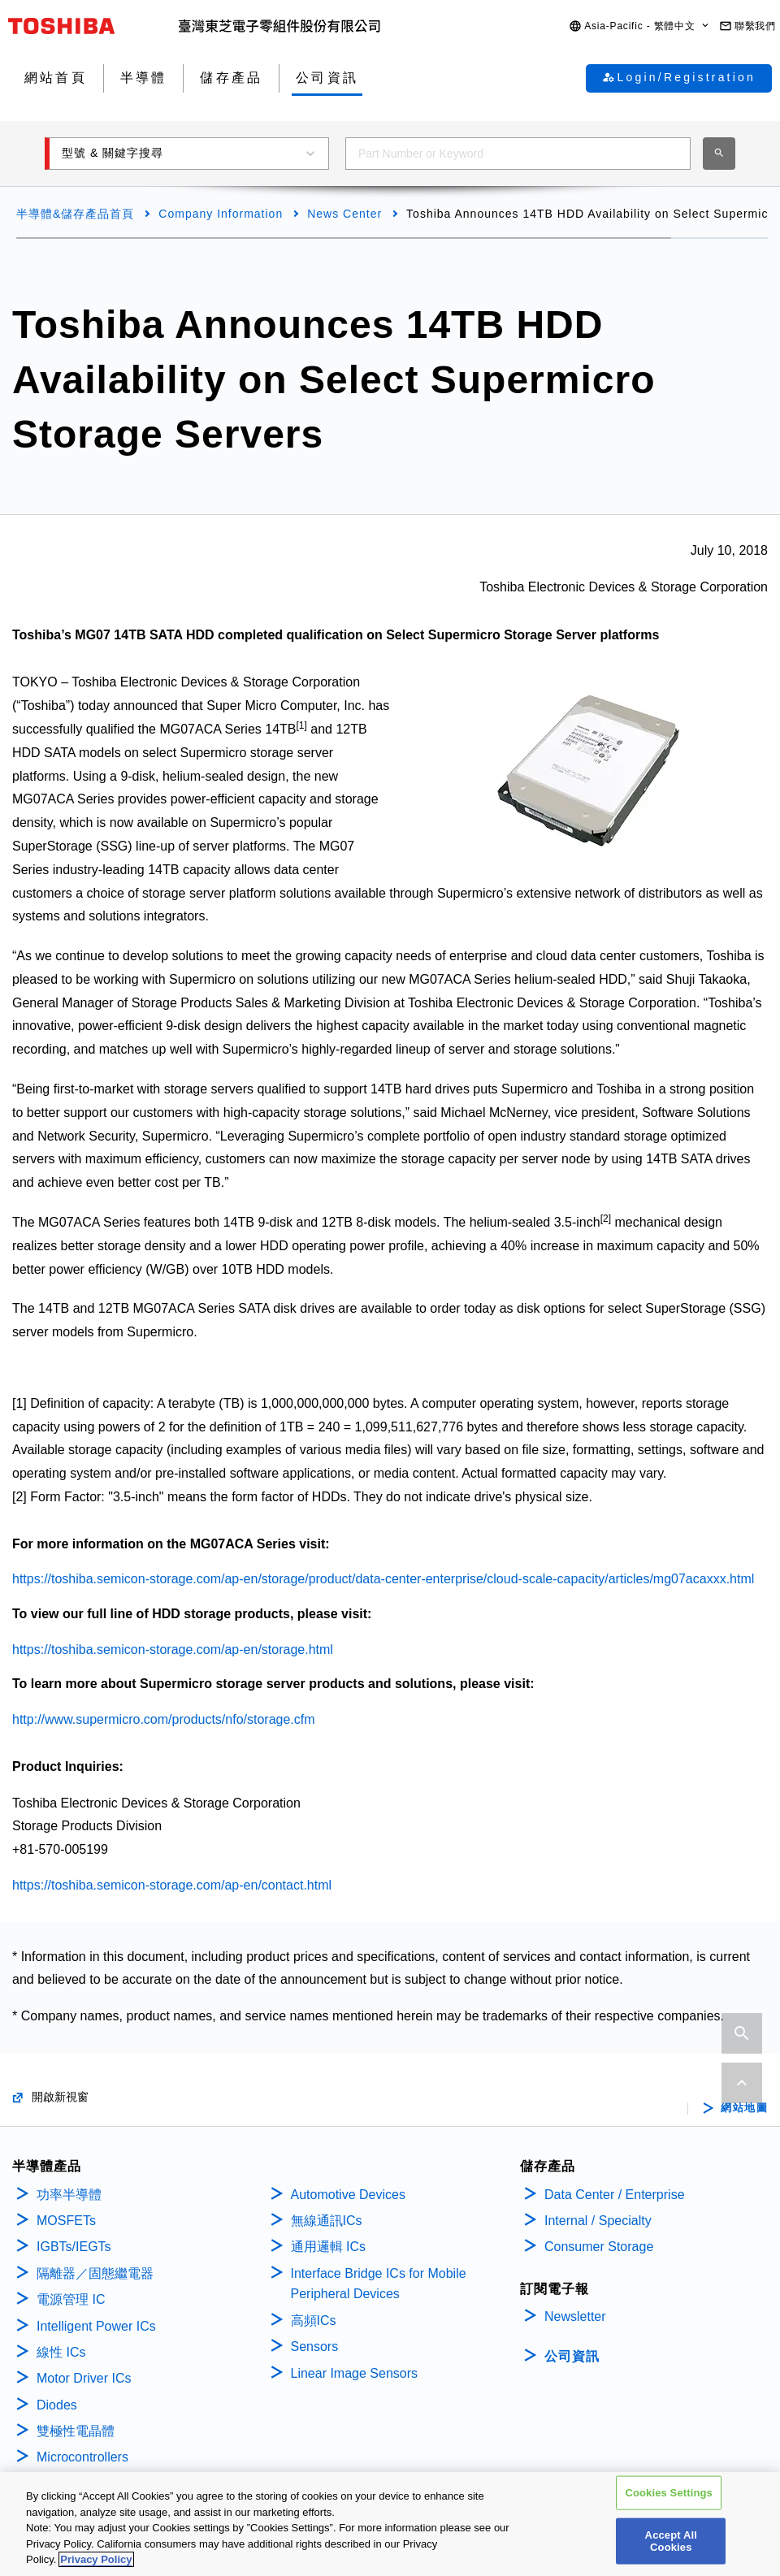 The width and height of the screenshot is (780, 2576). I want to click on http://www.supermicro.com/products/nfo/storage.cfm, so click(163, 1719).